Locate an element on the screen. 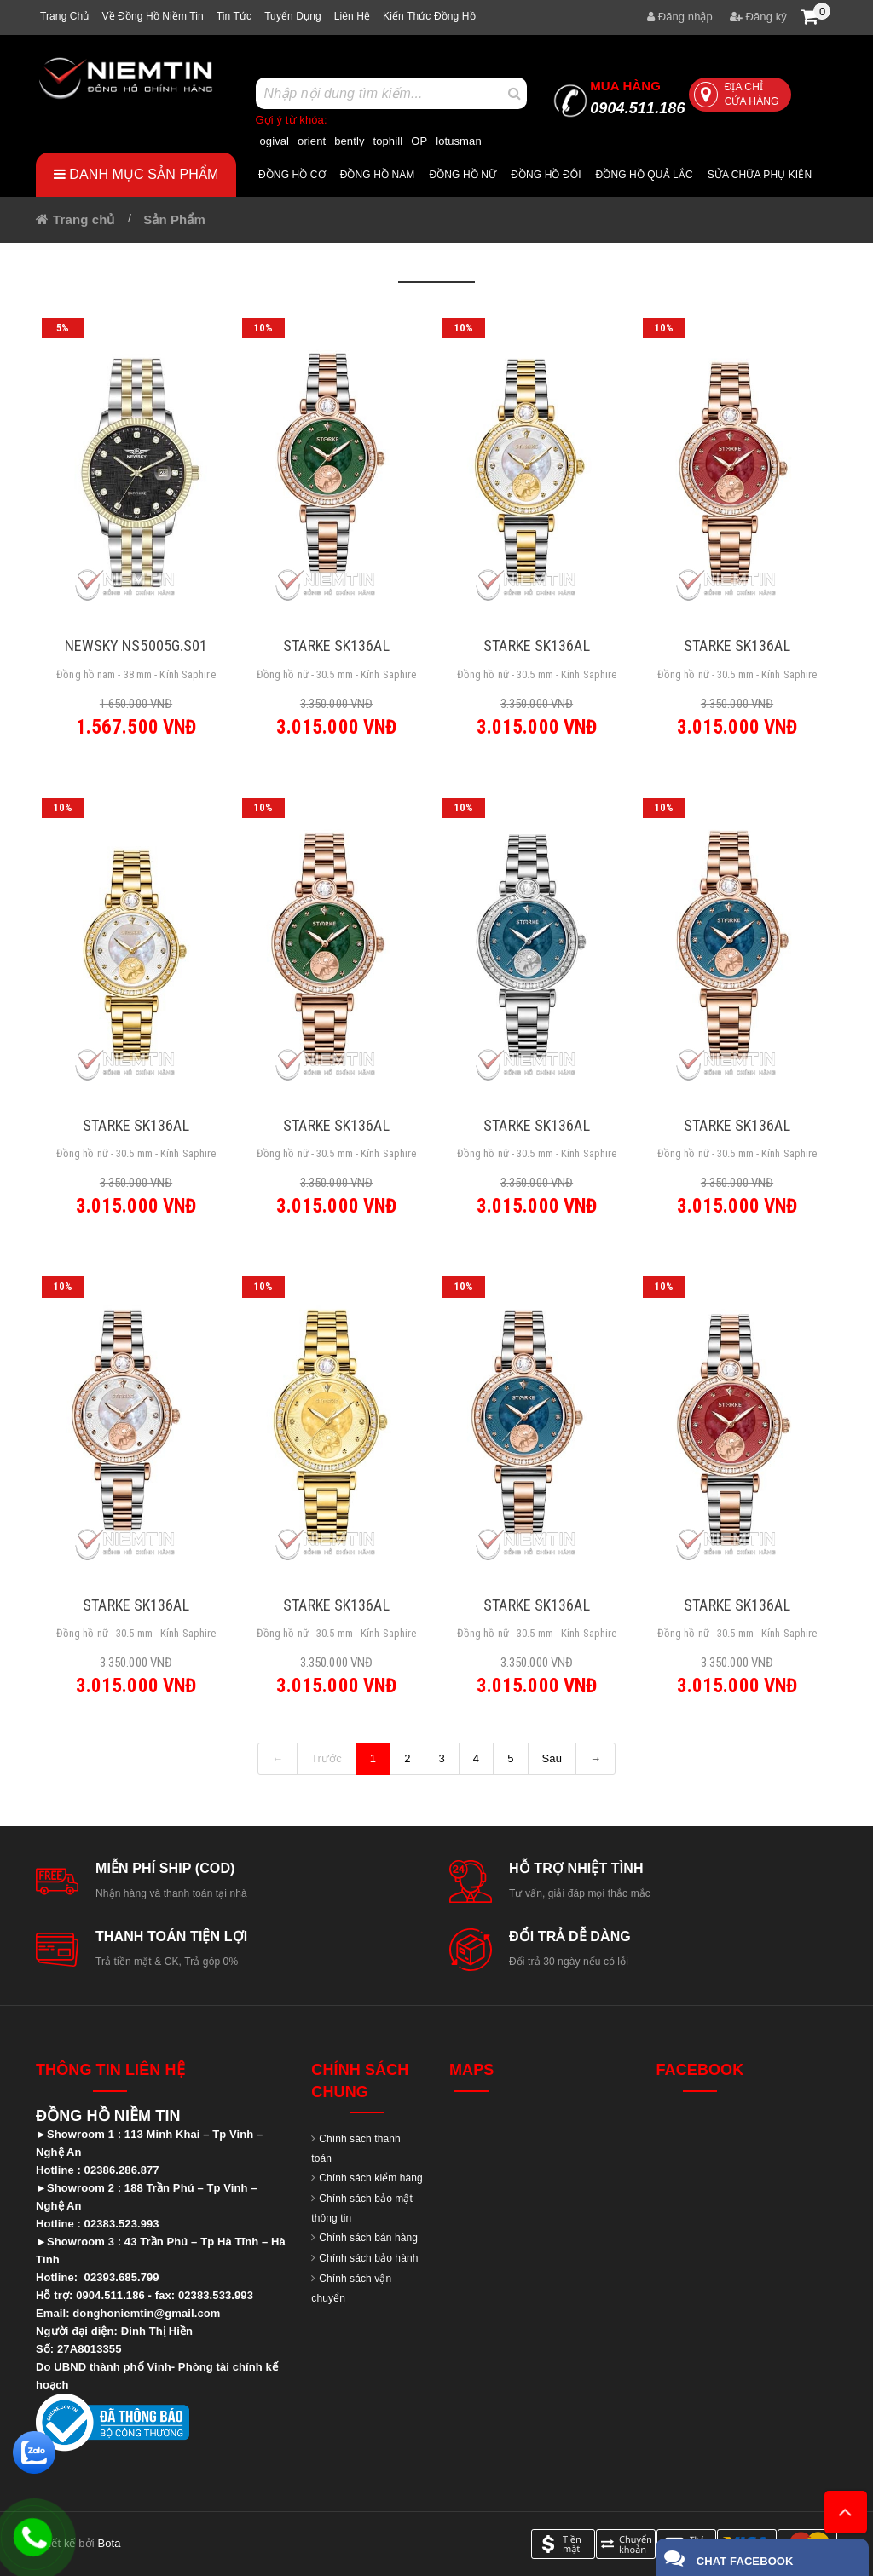  Đồng hồ nam is located at coordinates (377, 175).